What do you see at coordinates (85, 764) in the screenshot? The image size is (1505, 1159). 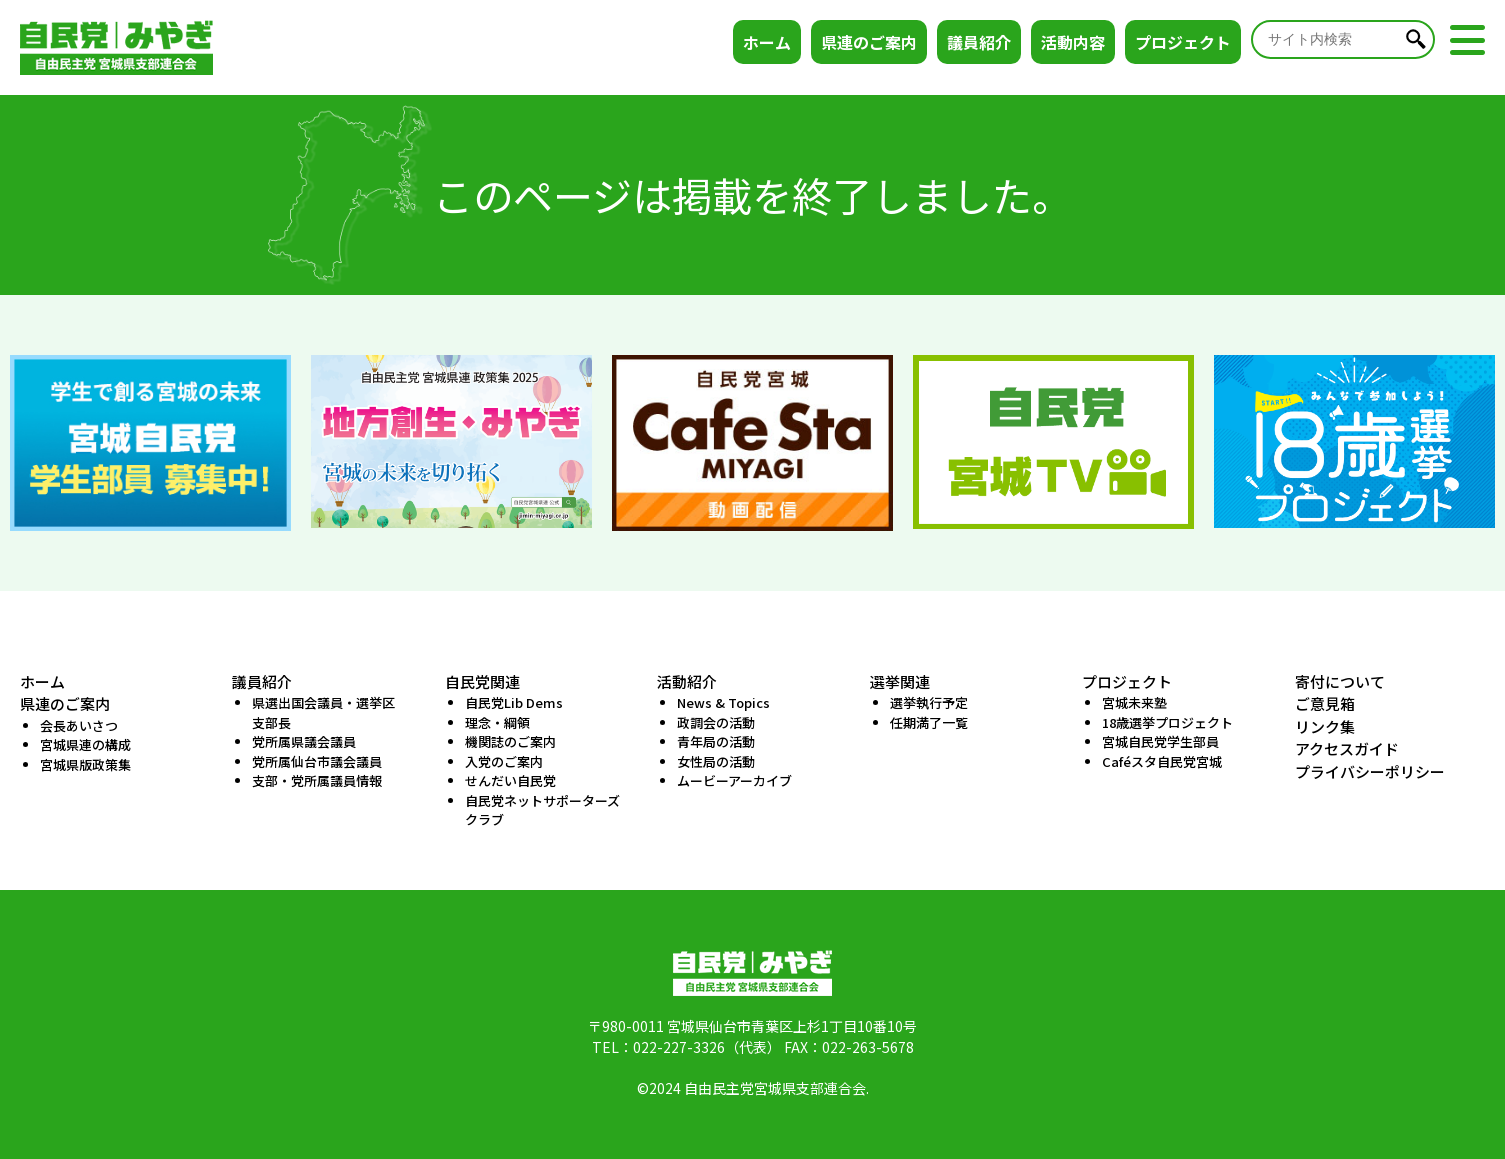 I see `宮城県版政策集` at bounding box center [85, 764].